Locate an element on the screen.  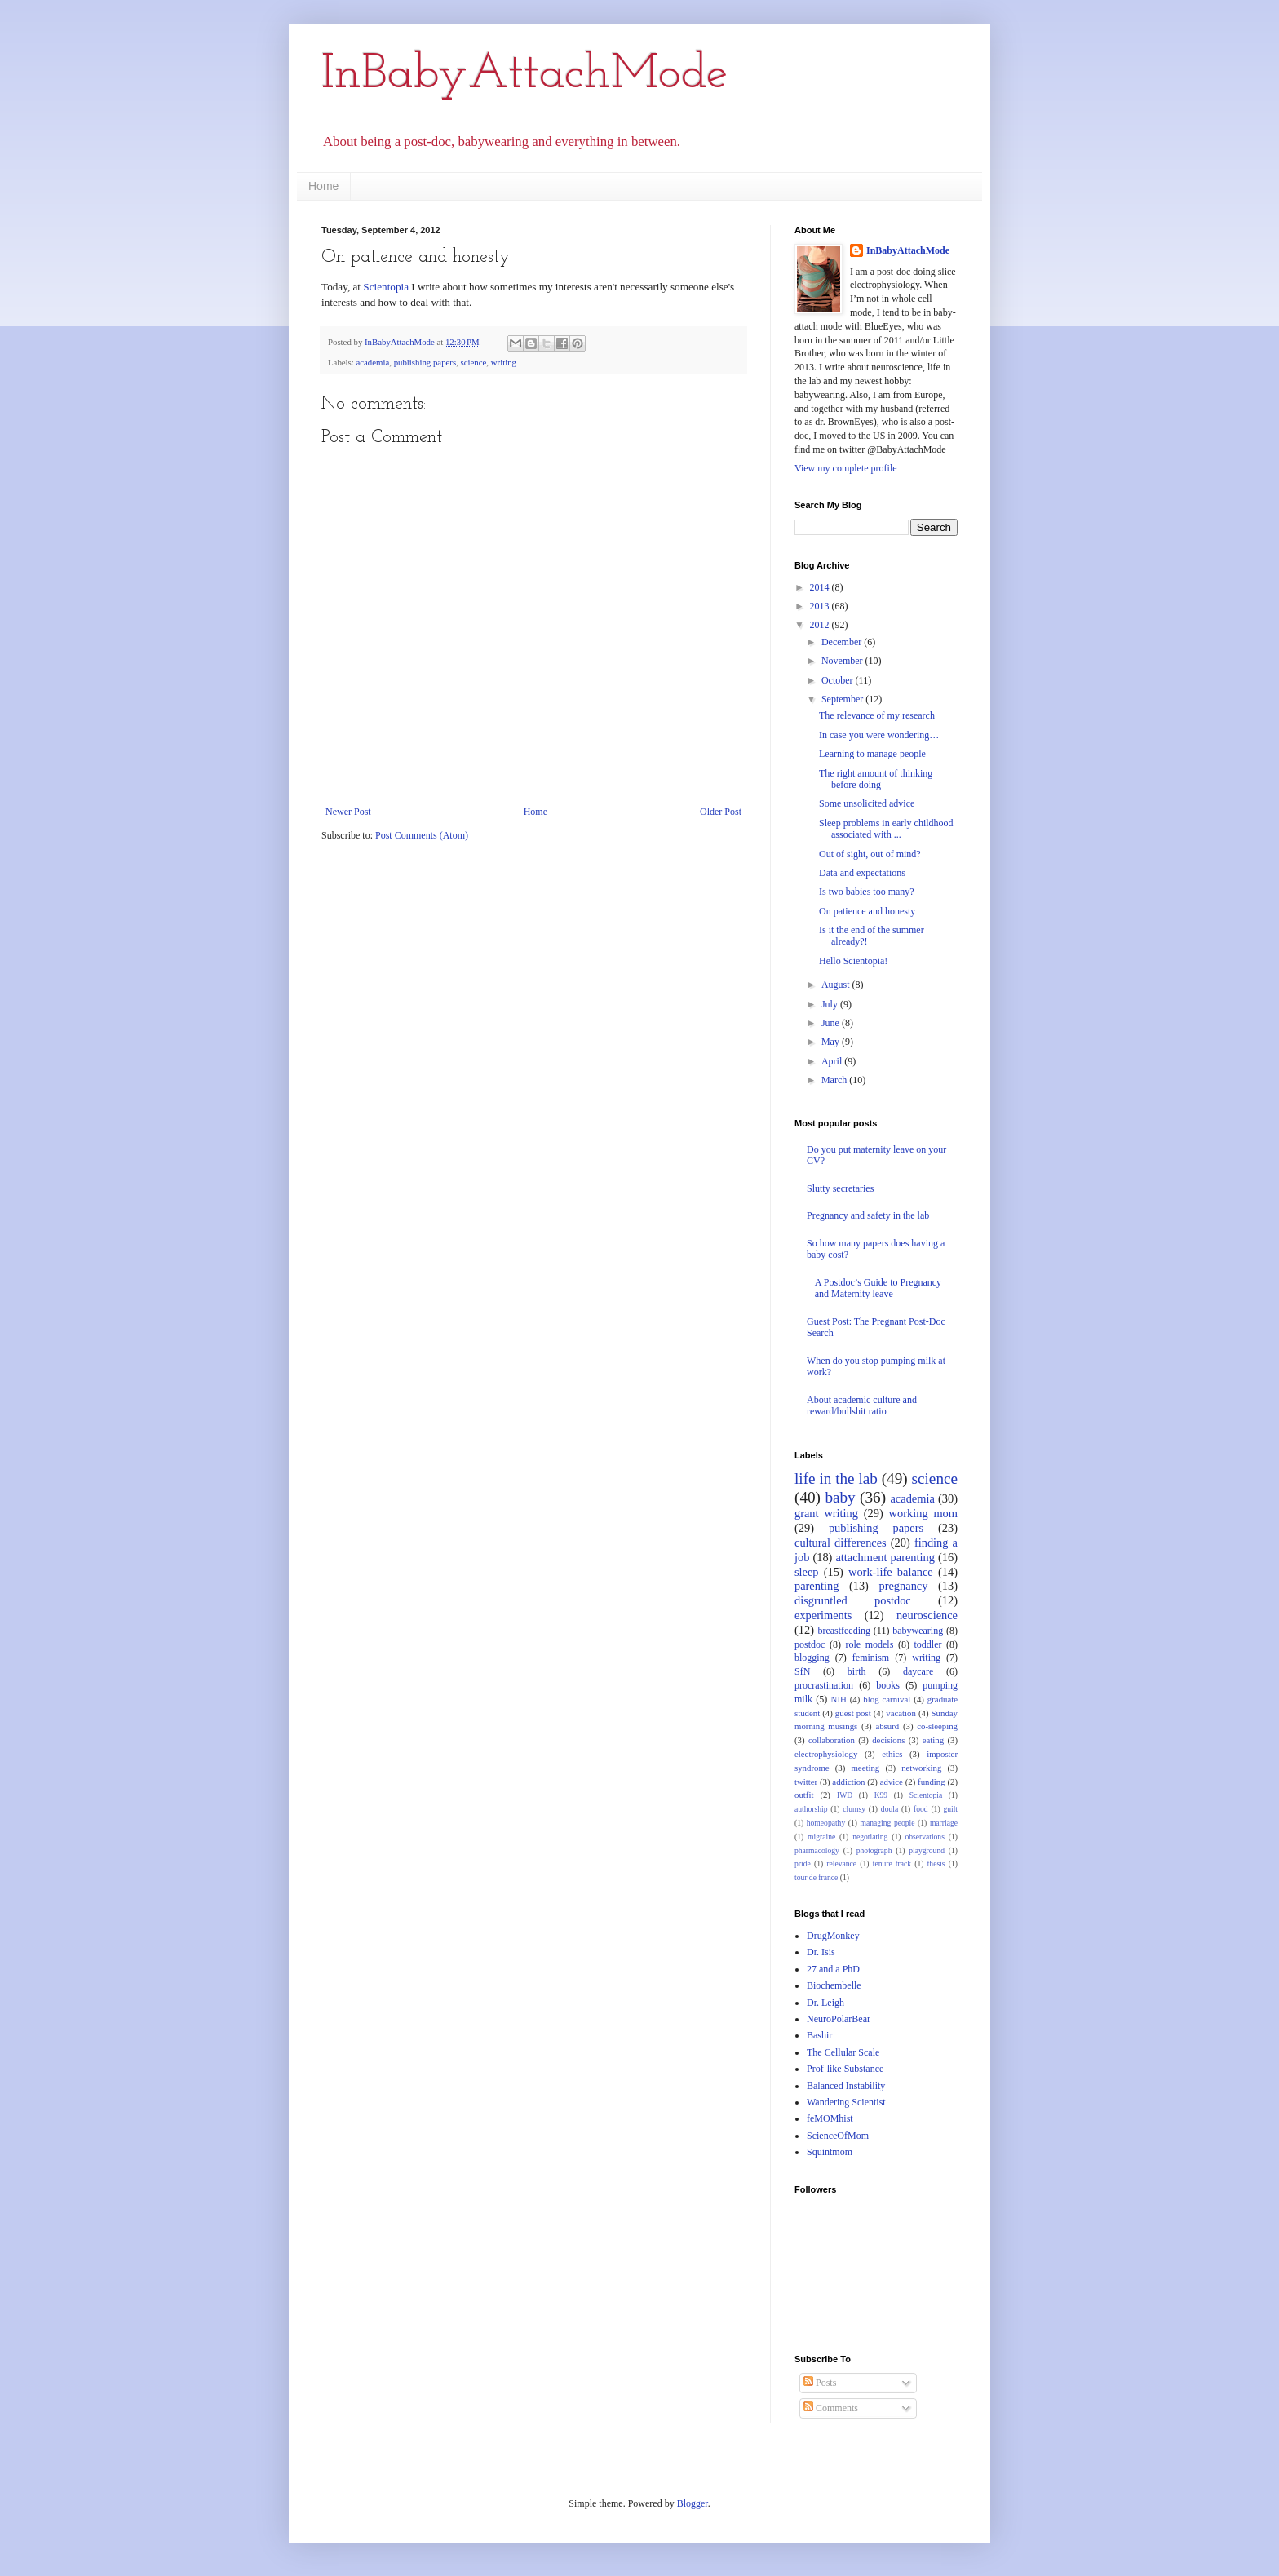
birth is located at coordinates (857, 1671).